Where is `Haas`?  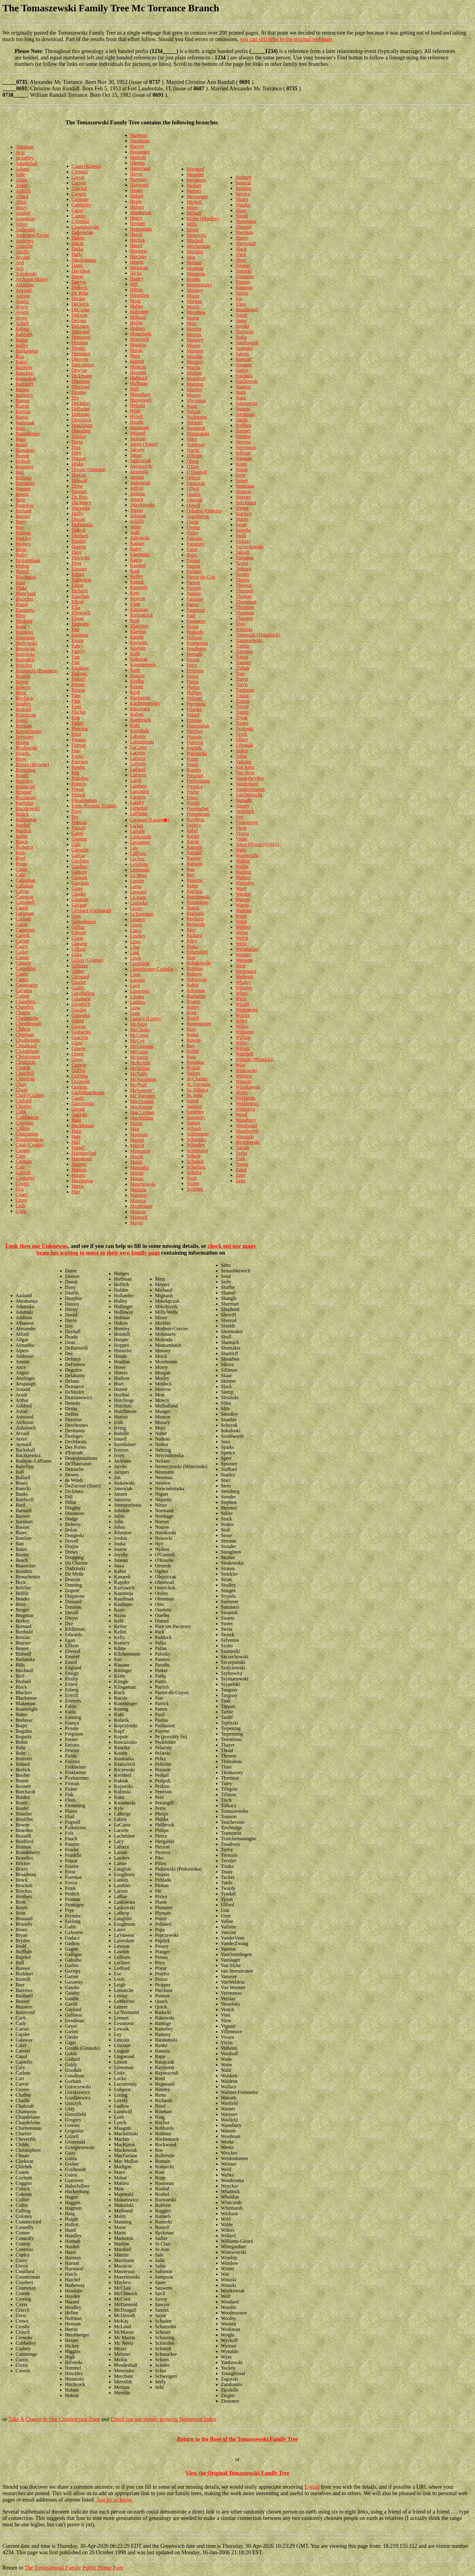 Haas is located at coordinates (76, 1120).